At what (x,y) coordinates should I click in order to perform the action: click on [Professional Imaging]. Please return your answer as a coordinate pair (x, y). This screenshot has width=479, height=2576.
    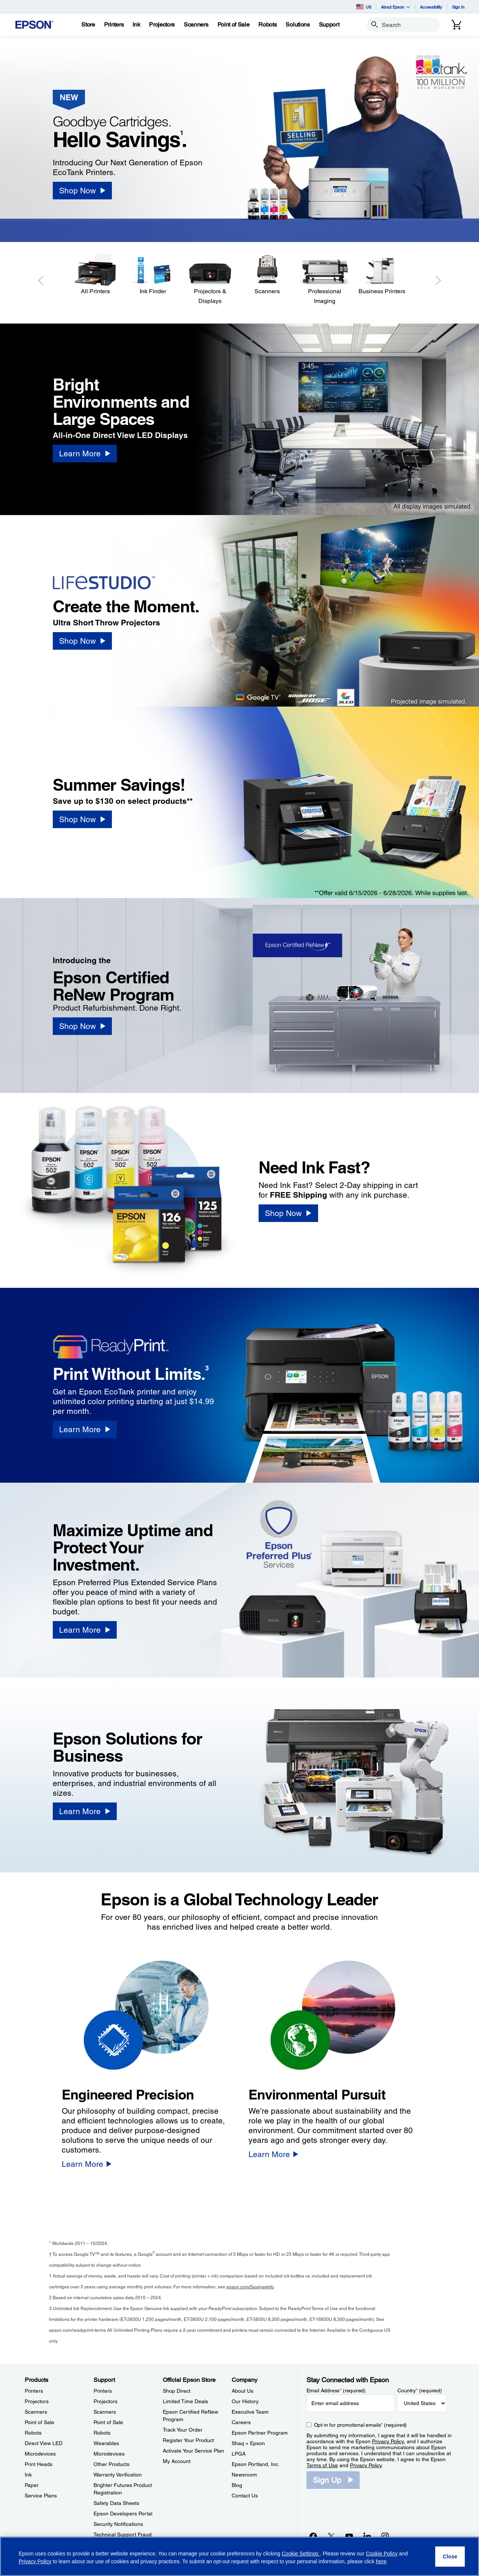
    Looking at the image, I should click on (325, 279).